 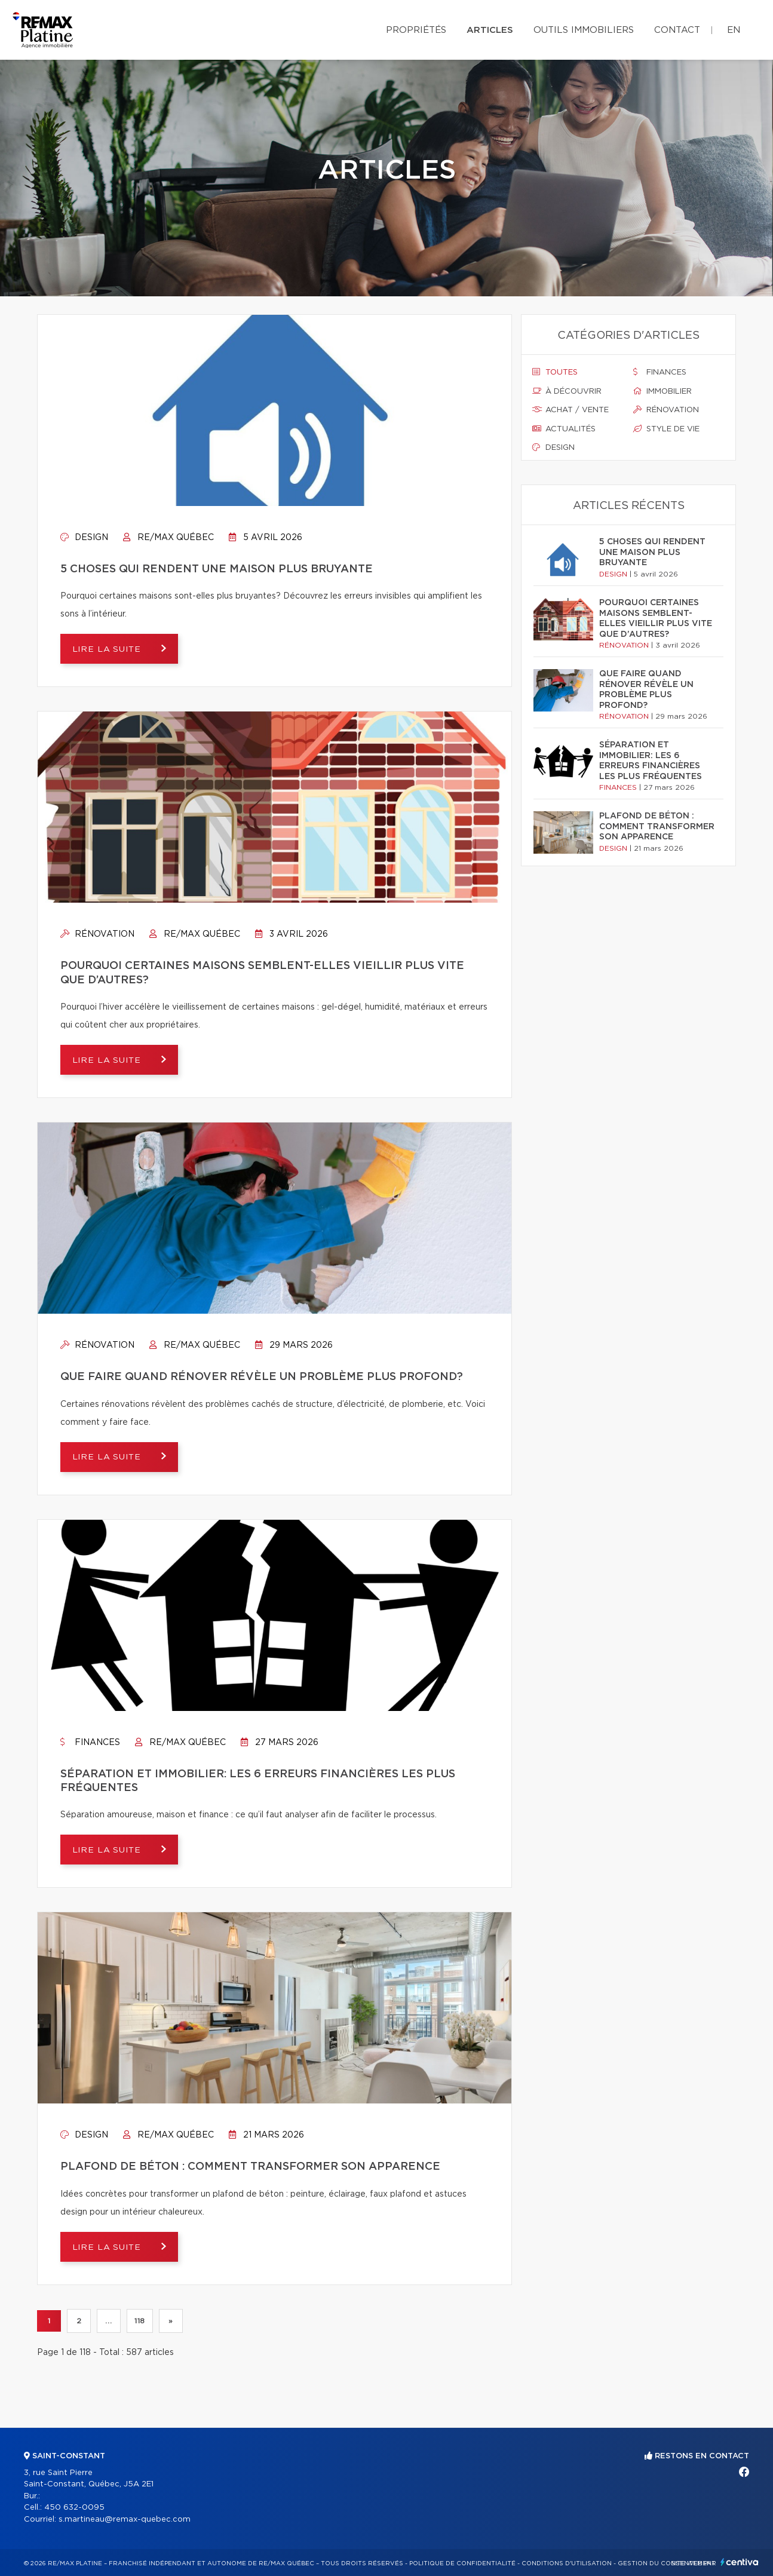 What do you see at coordinates (125, 2519) in the screenshot?
I see `s.martineau@remax-quebec.com` at bounding box center [125, 2519].